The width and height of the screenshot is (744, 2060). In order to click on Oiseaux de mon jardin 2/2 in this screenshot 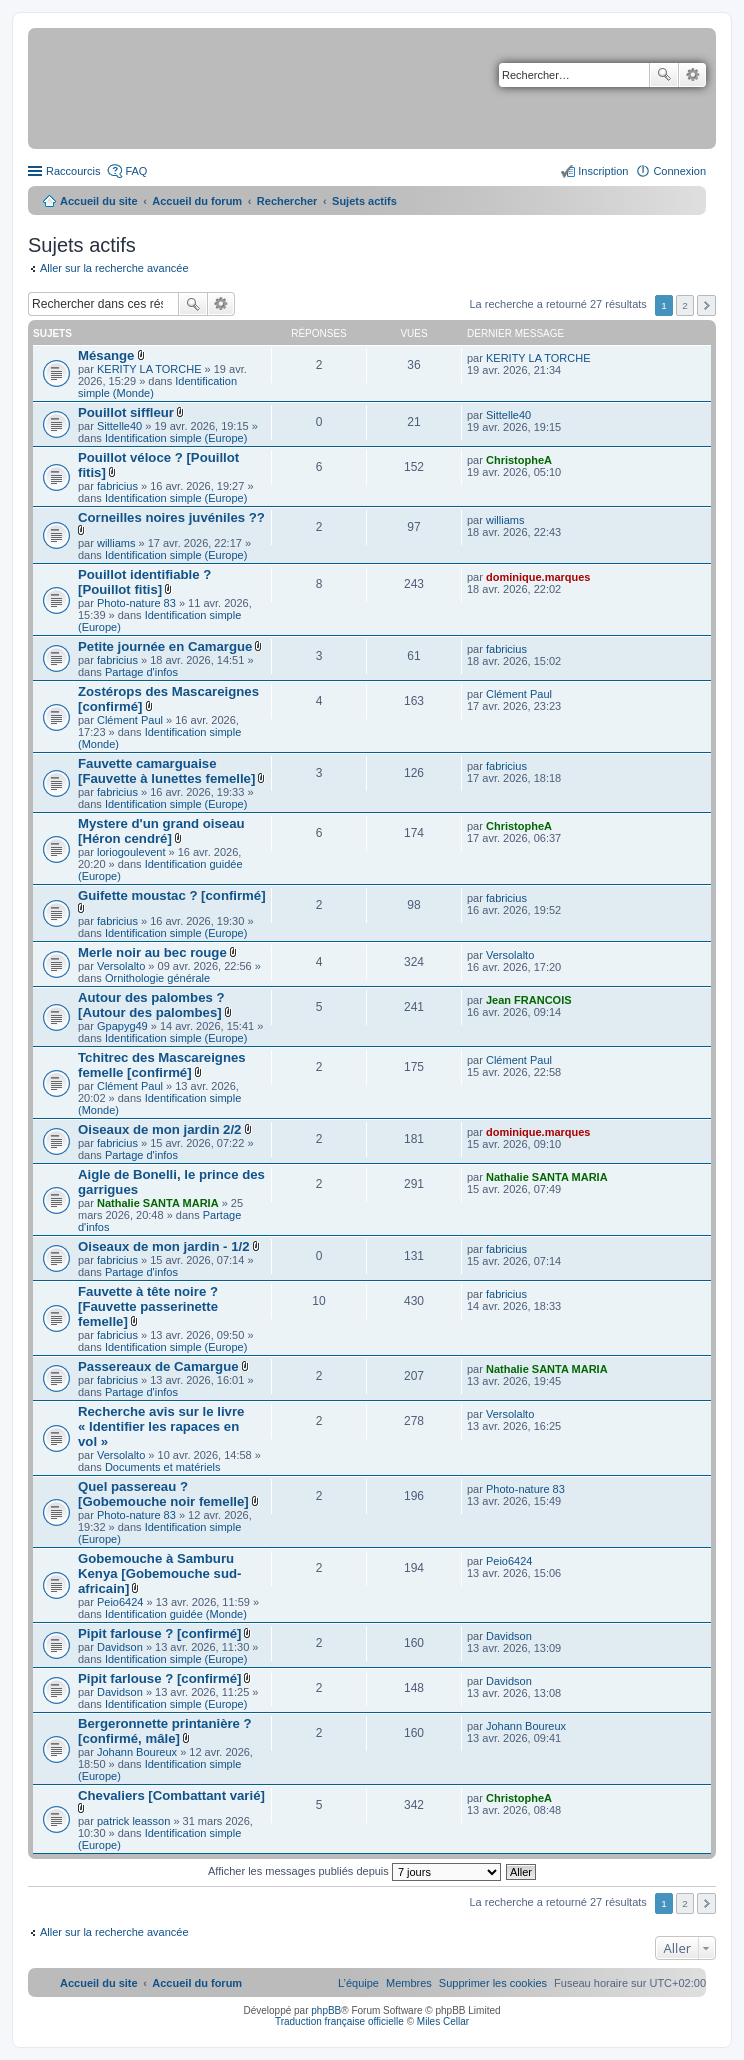, I will do `click(159, 1129)`.